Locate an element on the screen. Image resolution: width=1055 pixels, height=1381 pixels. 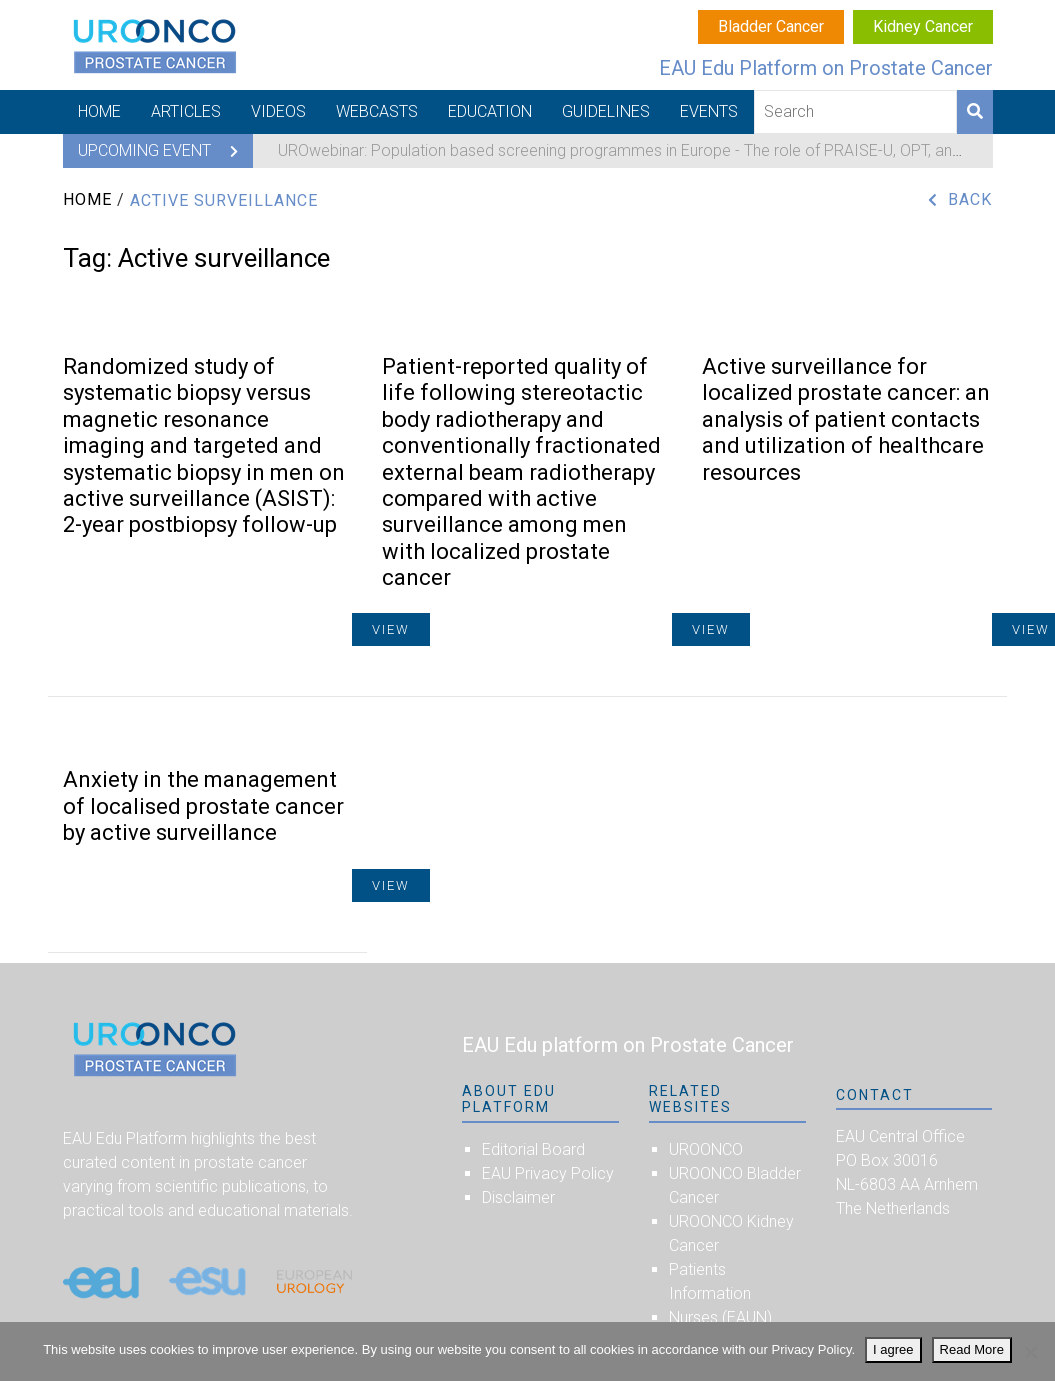
Guidelines is located at coordinates (606, 111).